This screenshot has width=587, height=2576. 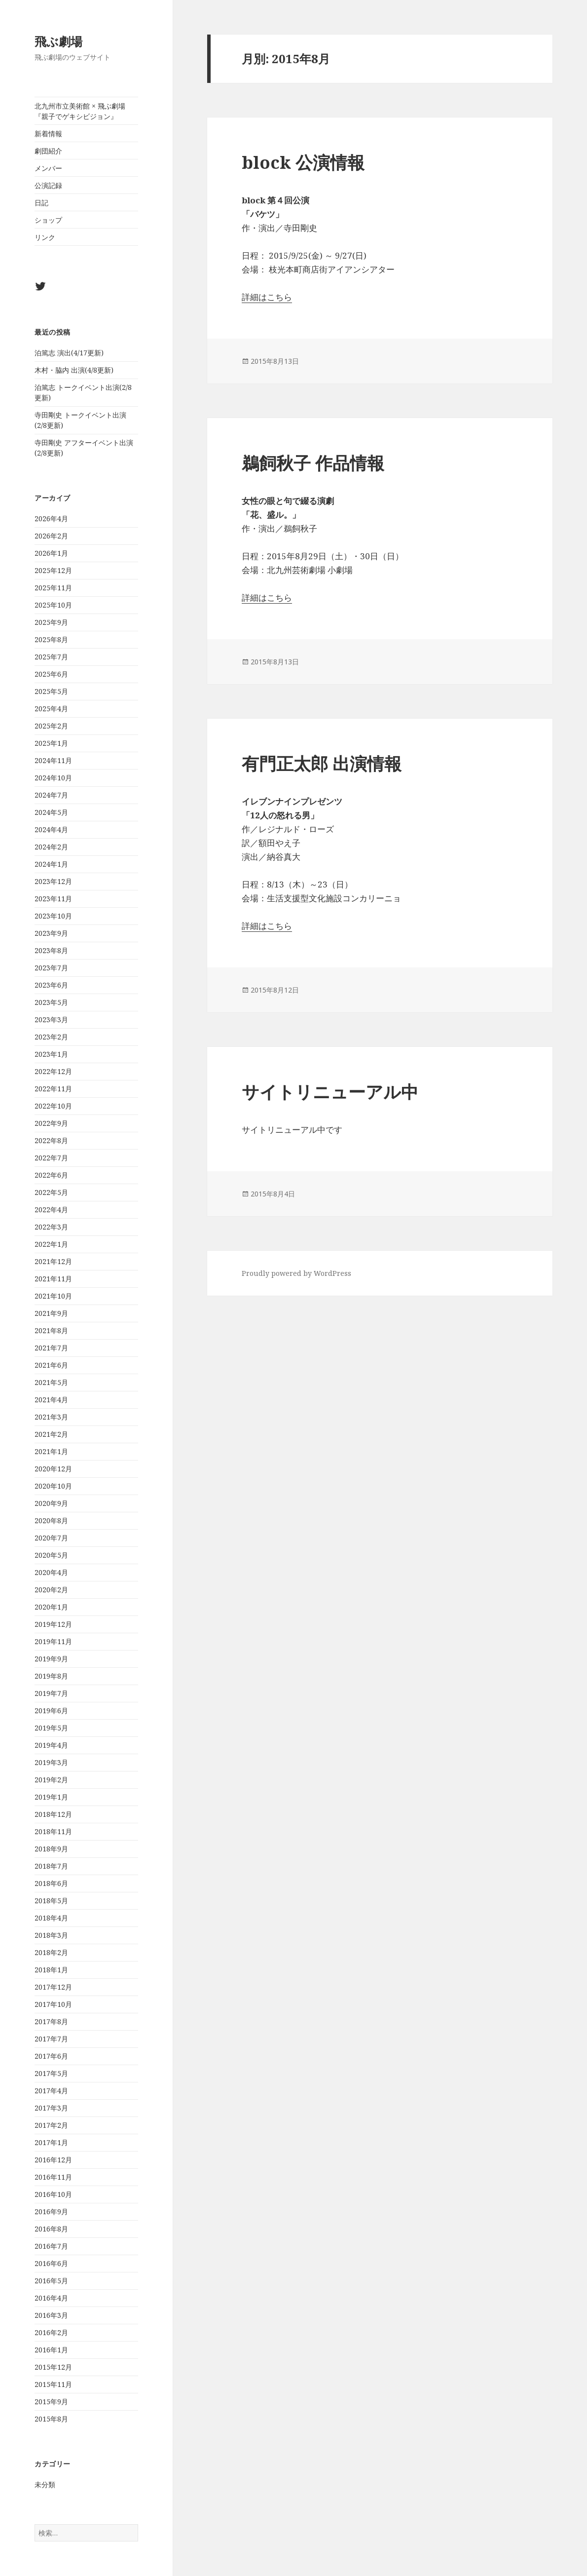 What do you see at coordinates (51, 691) in the screenshot?
I see `2025年5月` at bounding box center [51, 691].